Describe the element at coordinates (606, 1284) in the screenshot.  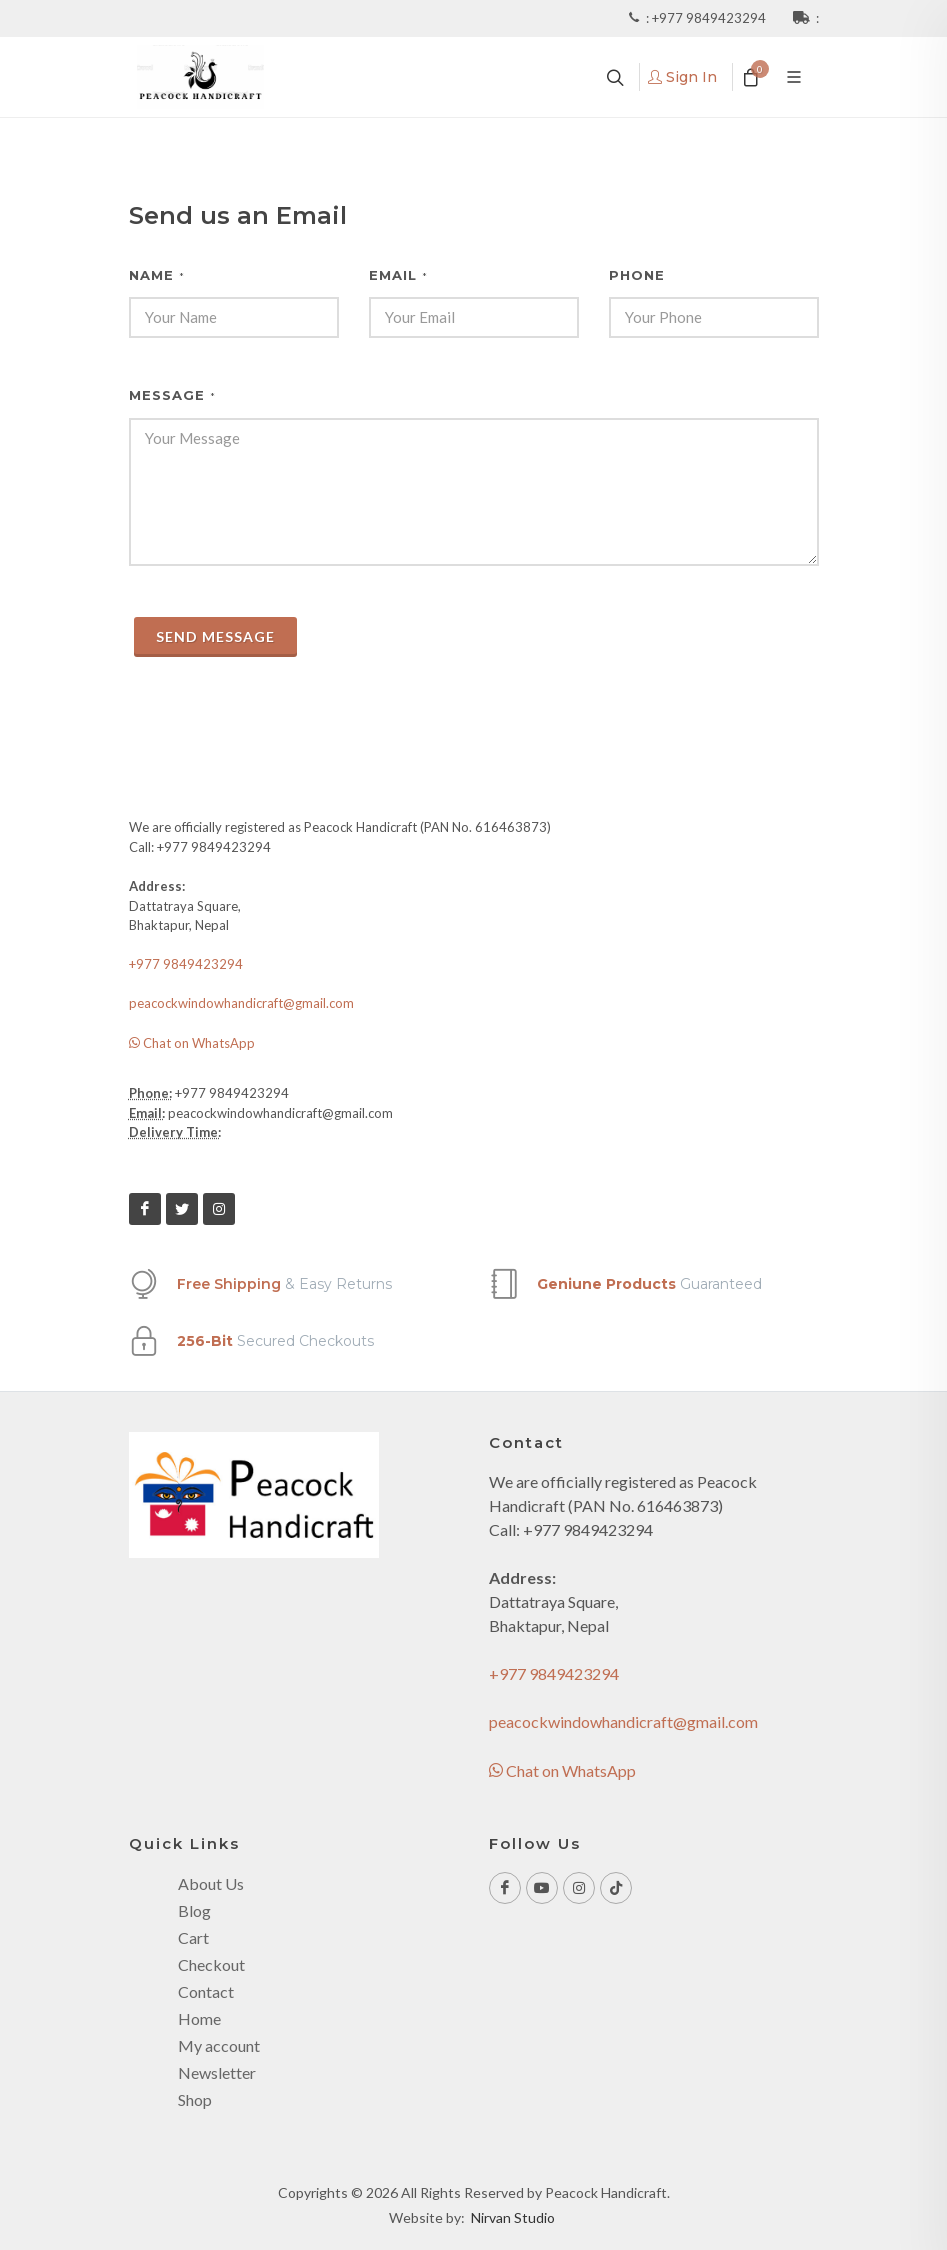
I see `Geniune Products` at that location.